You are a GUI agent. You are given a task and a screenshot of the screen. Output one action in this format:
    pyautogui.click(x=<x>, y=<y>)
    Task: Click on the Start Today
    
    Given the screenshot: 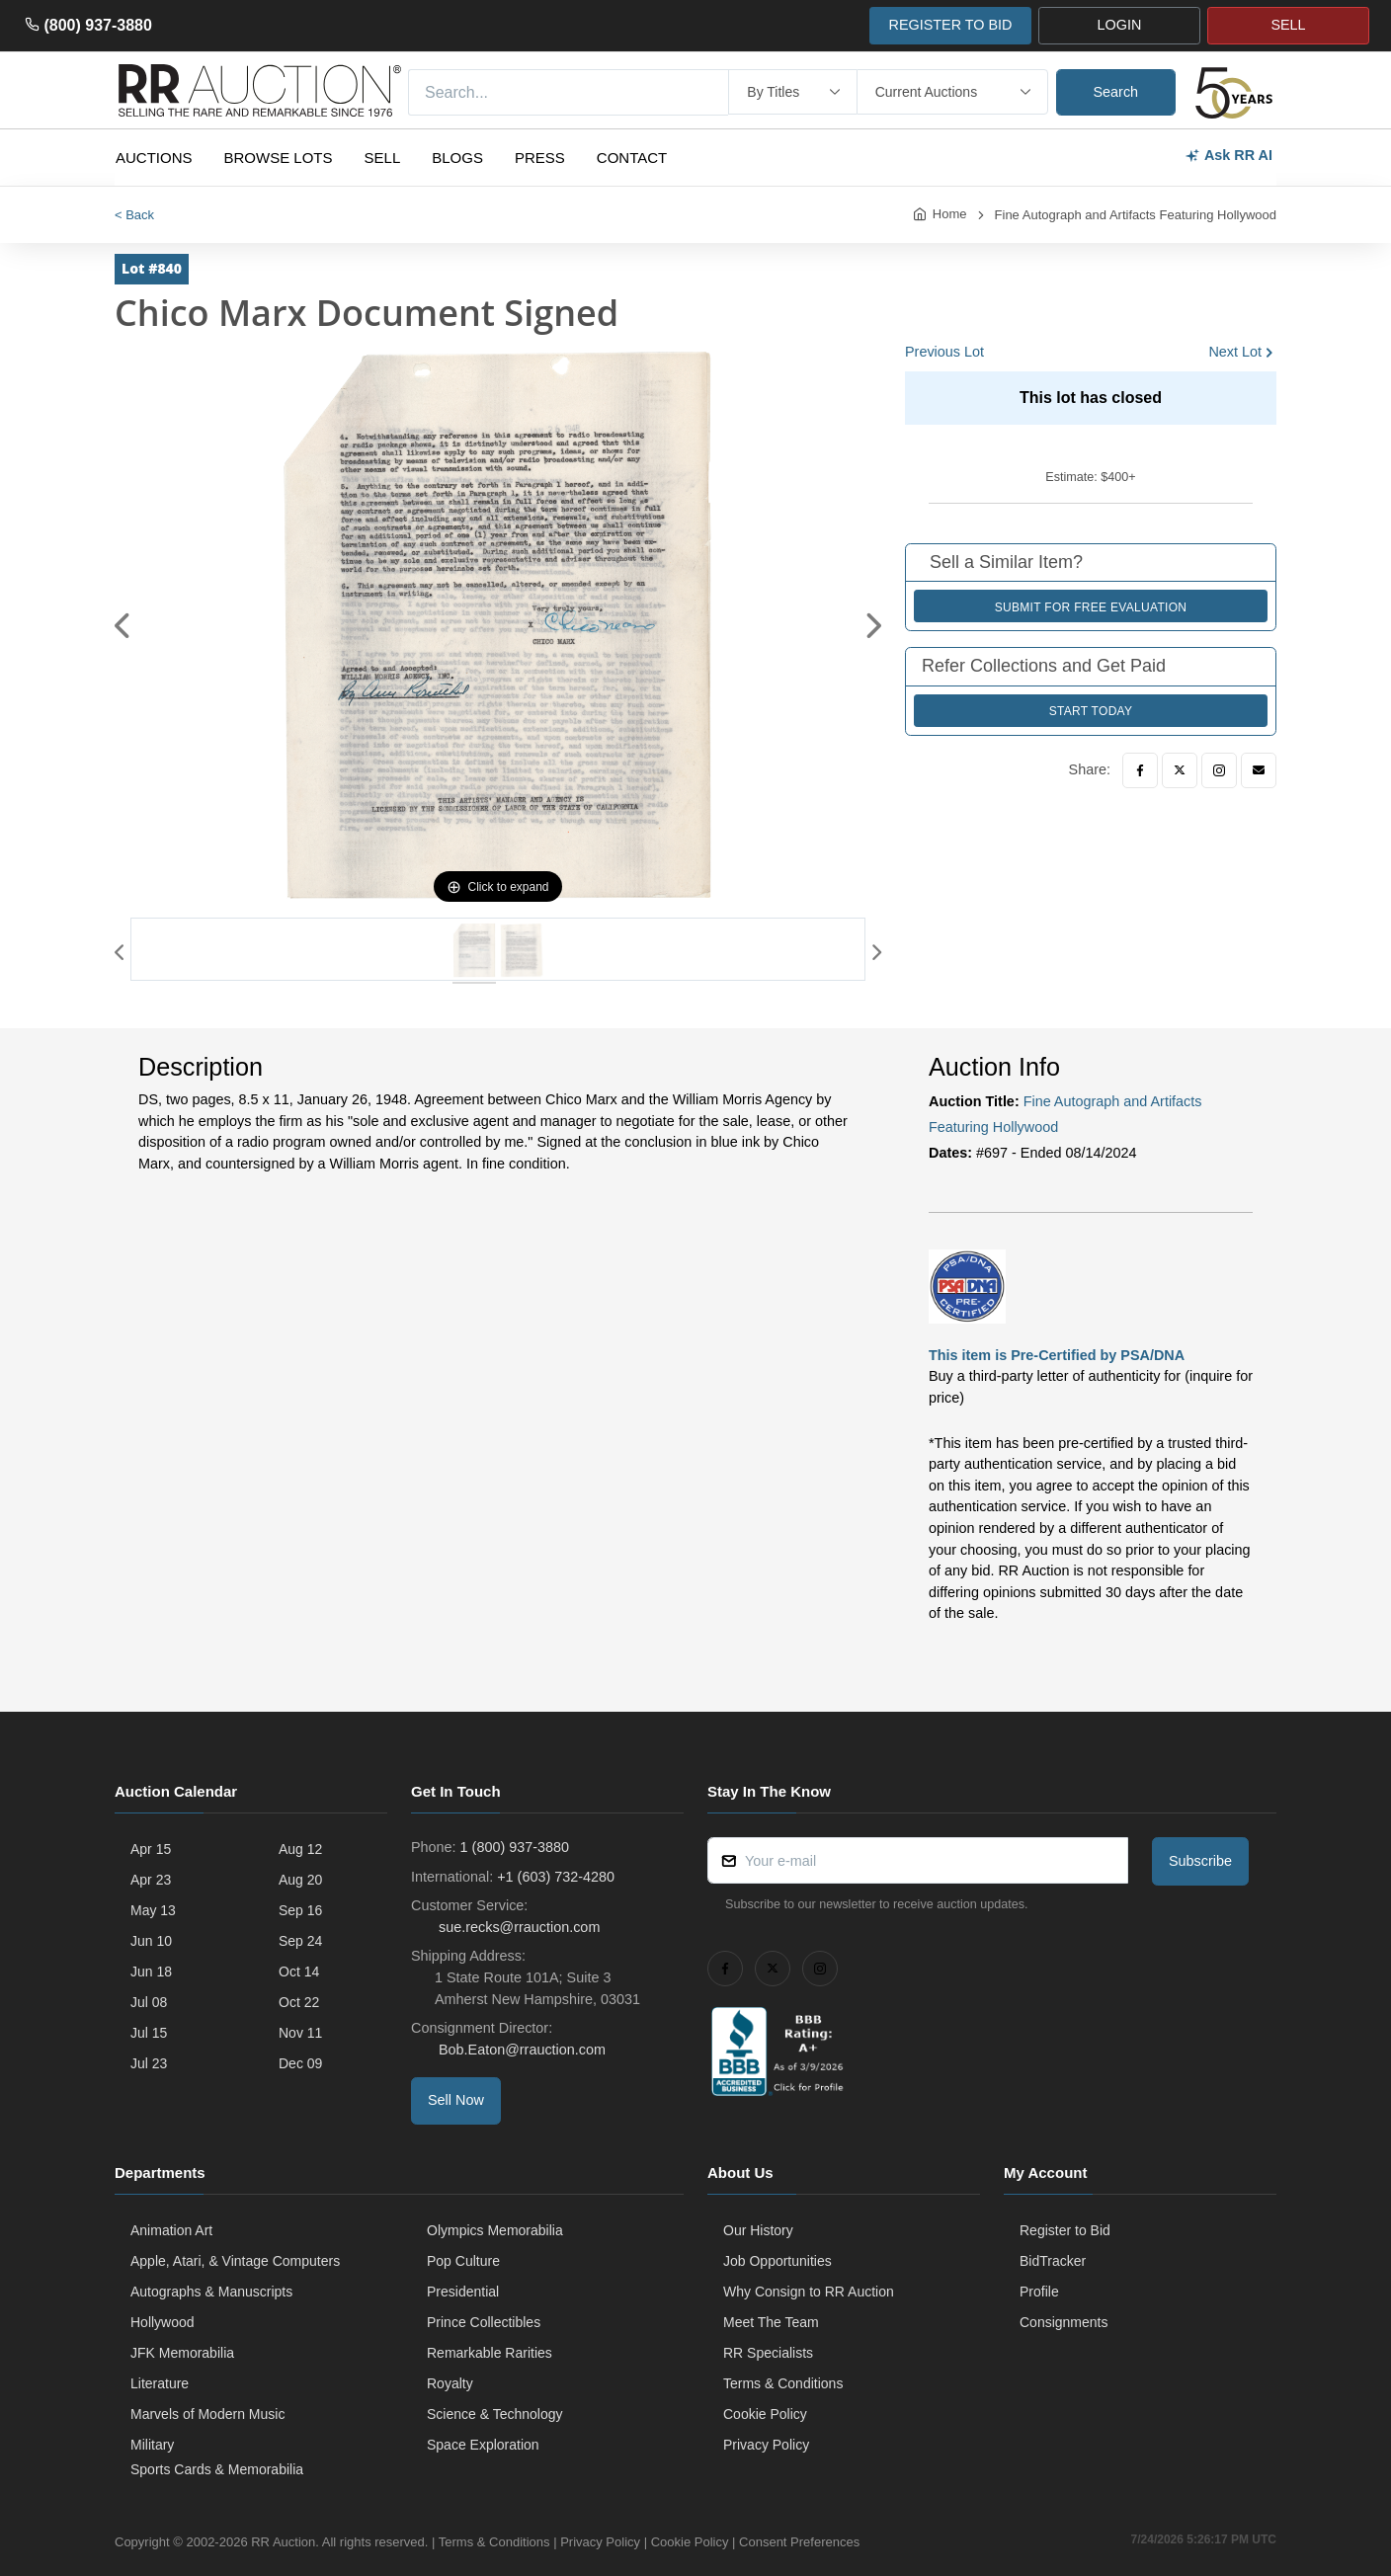 What is the action you would take?
    pyautogui.click(x=1091, y=711)
    